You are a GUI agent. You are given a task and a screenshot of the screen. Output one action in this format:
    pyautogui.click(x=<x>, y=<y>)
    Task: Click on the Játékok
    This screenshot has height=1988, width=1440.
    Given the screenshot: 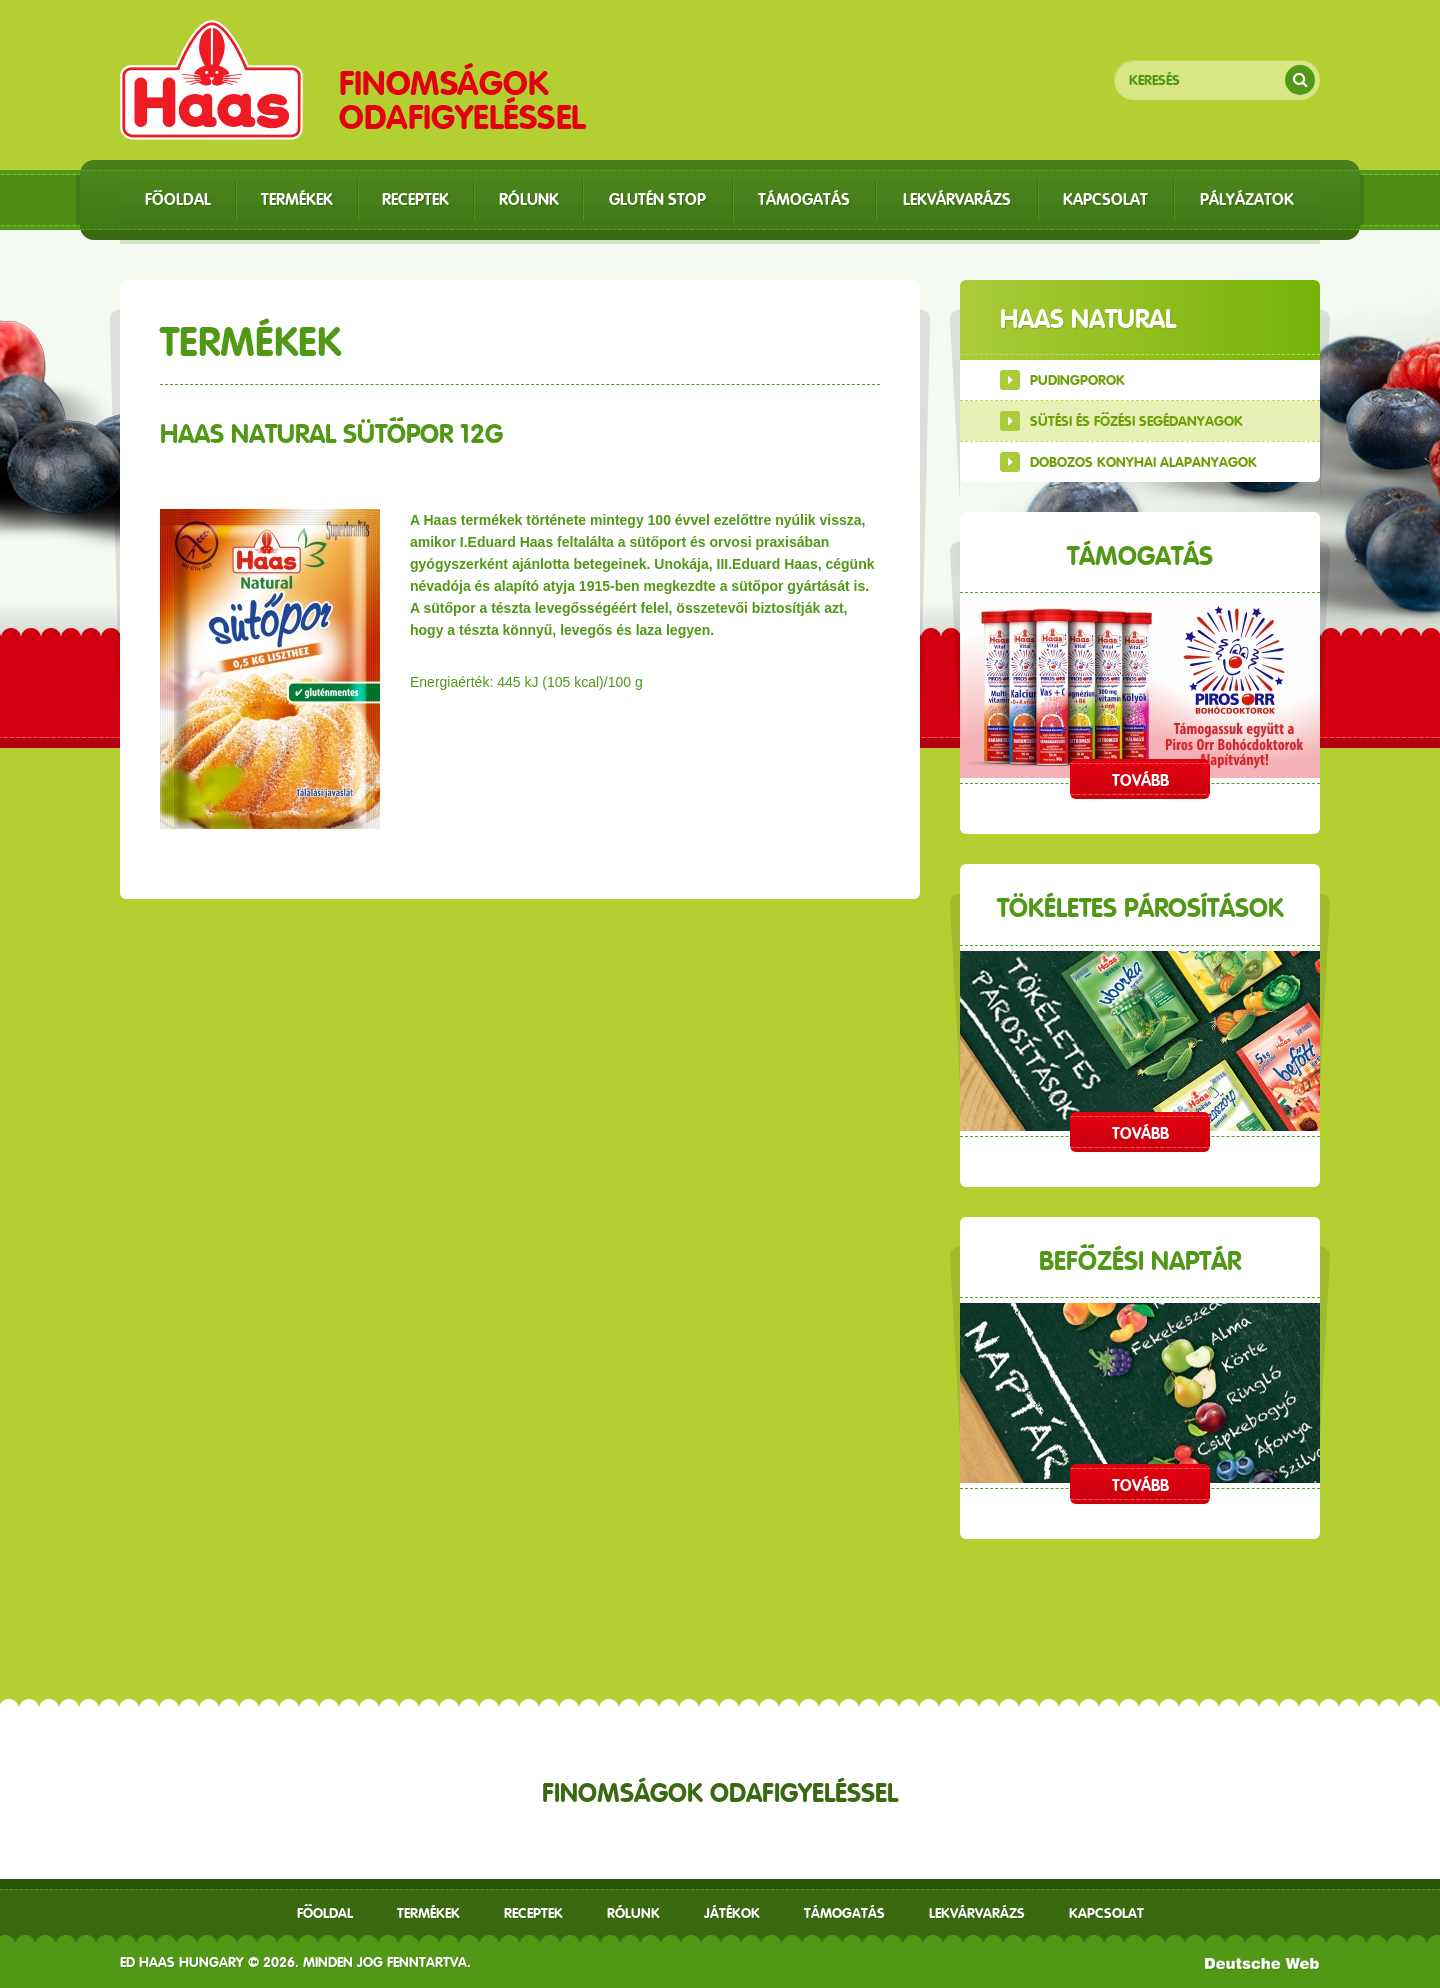 What is the action you would take?
    pyautogui.click(x=732, y=1913)
    